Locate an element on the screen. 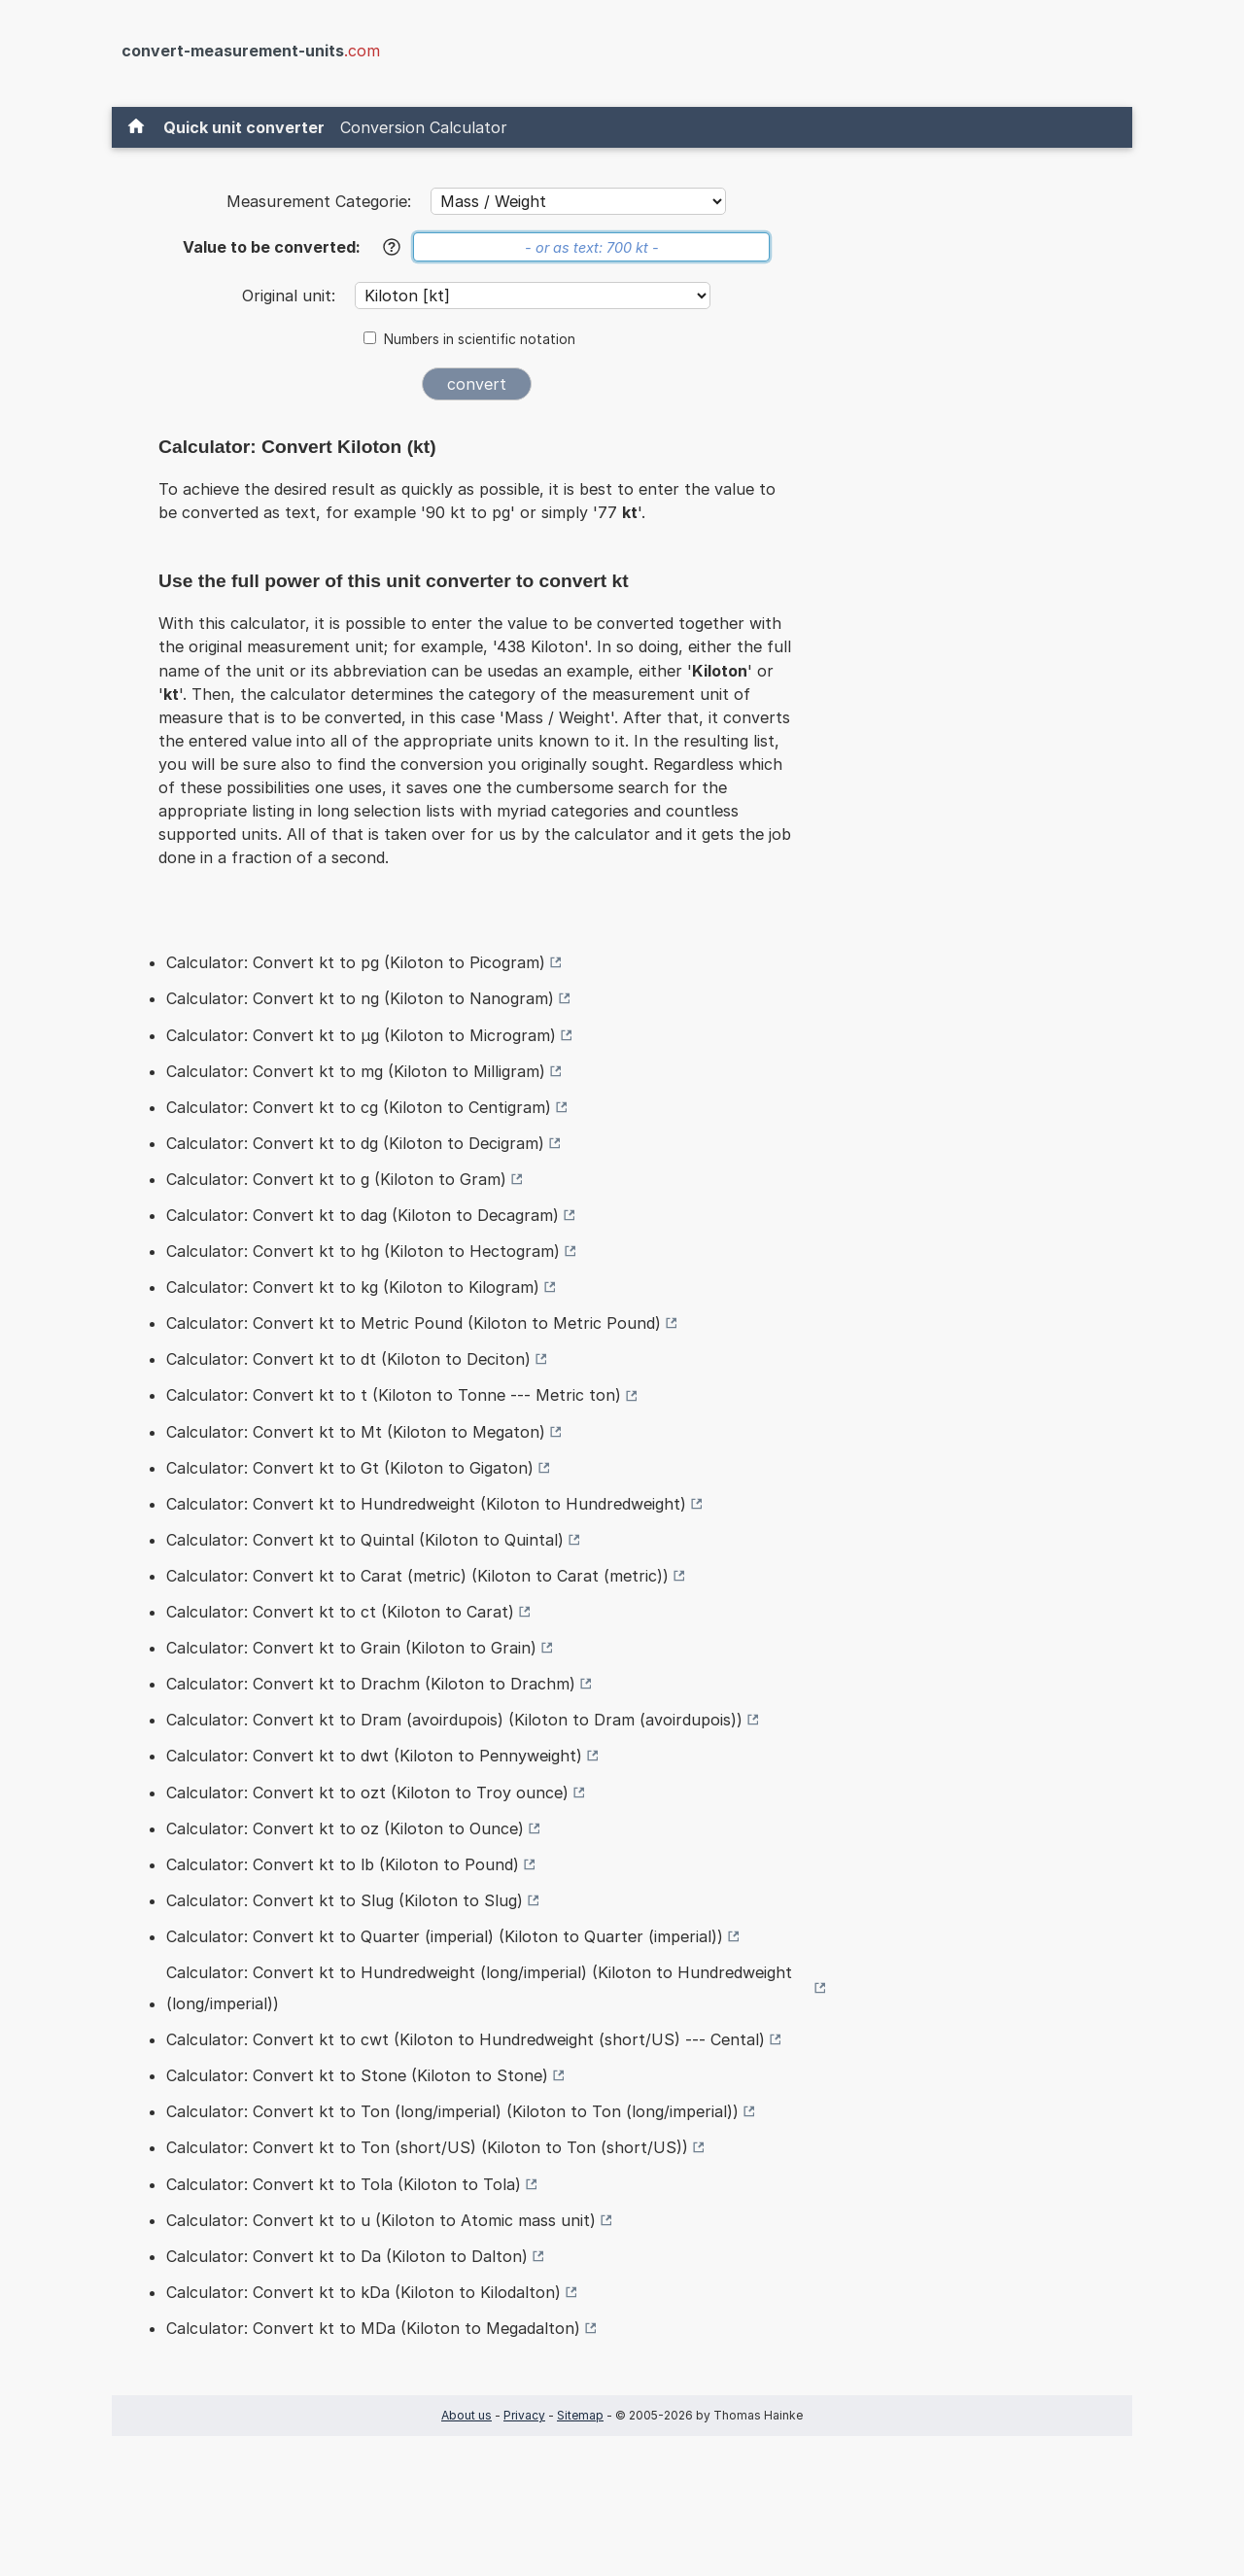 This screenshot has height=2576, width=1244. Calculator: Convert kt to cwt (Kiloton to Hundredweight (short/US) --- Cental) is located at coordinates (465, 2039).